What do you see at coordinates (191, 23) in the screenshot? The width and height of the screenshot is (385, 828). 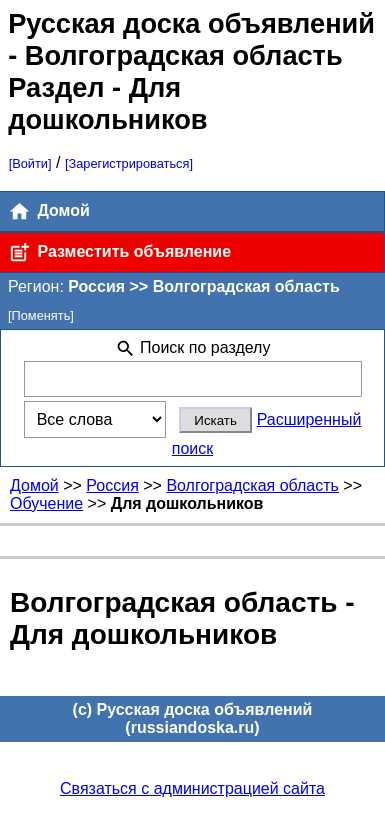 I see `Русская доска объявлений` at bounding box center [191, 23].